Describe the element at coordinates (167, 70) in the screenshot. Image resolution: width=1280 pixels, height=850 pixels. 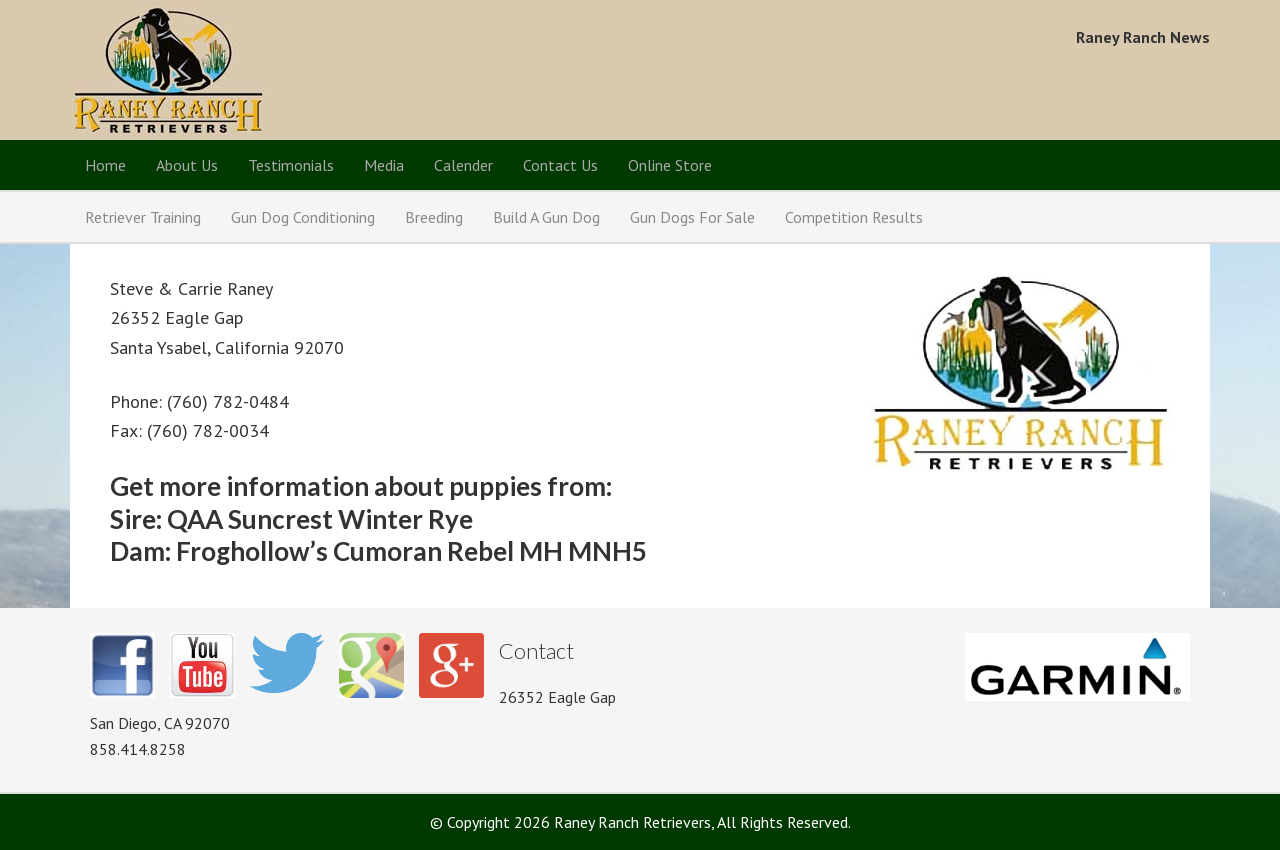
I see `Raney Ranch Retrievers` at that location.